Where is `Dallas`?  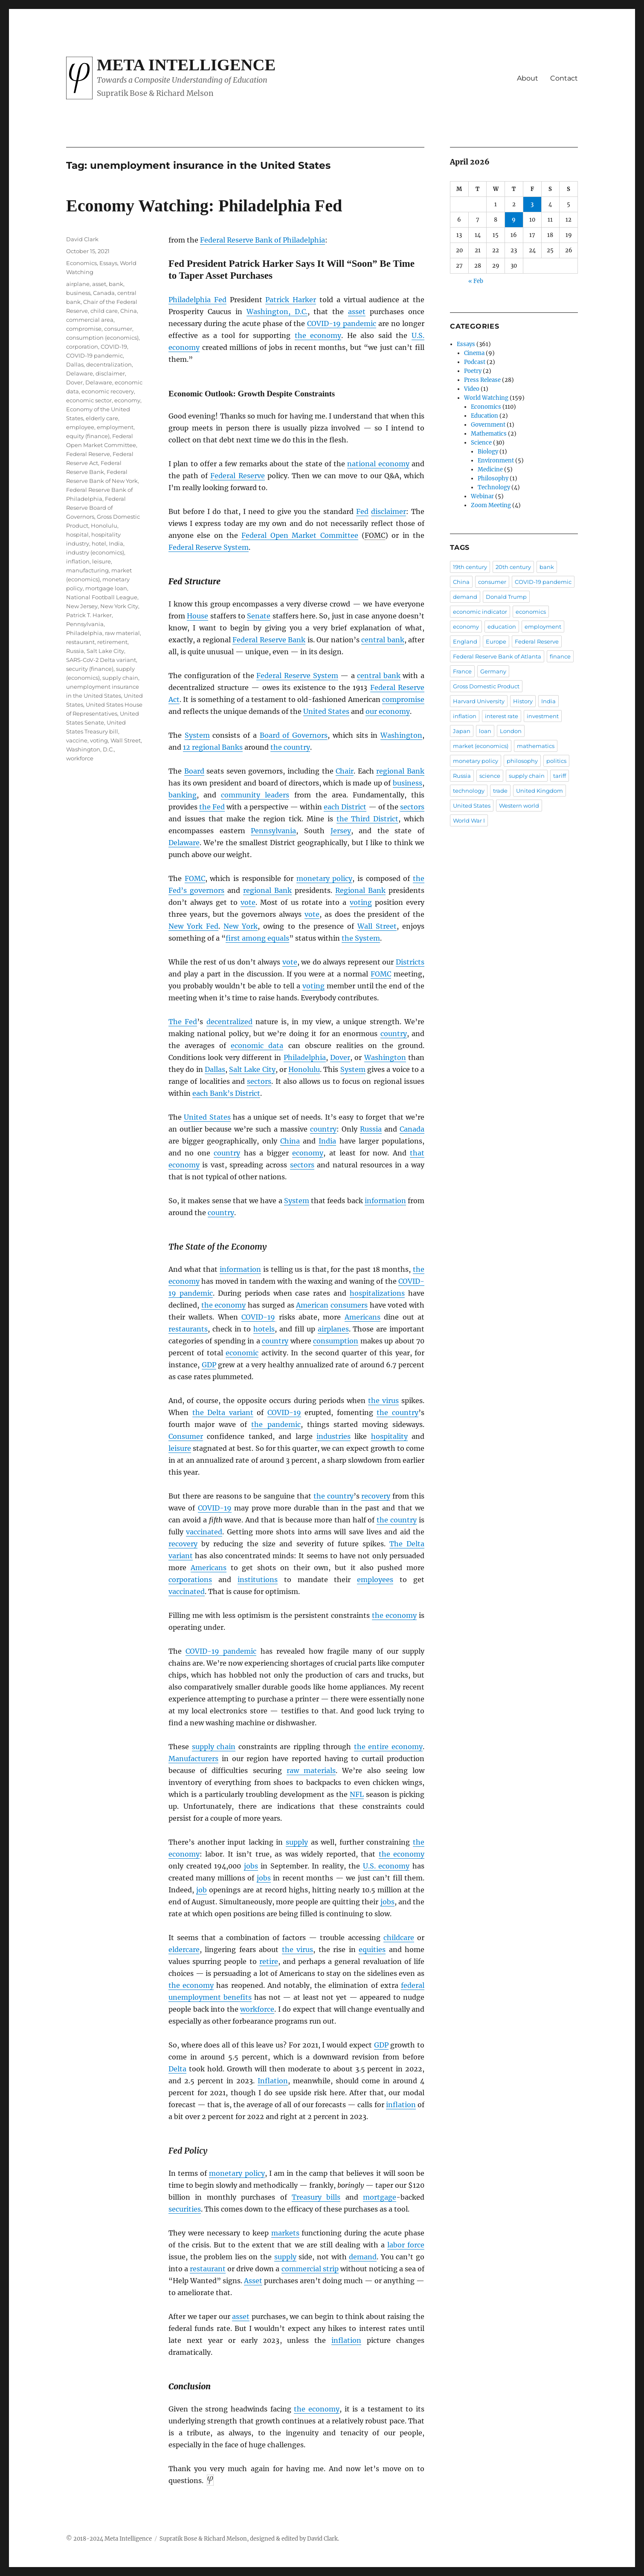 Dallas is located at coordinates (215, 1069).